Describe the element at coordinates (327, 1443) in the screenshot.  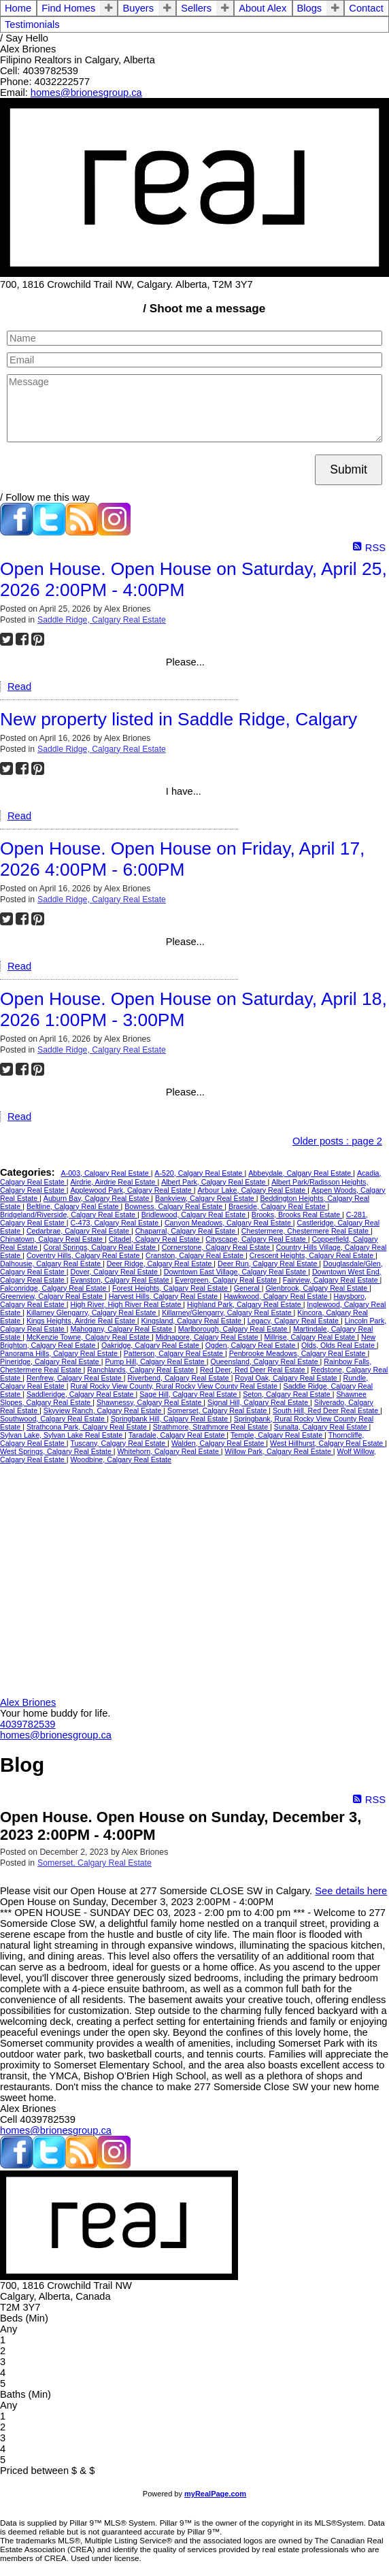
I see `West Hillhurst, Calgary Real Estate` at that location.